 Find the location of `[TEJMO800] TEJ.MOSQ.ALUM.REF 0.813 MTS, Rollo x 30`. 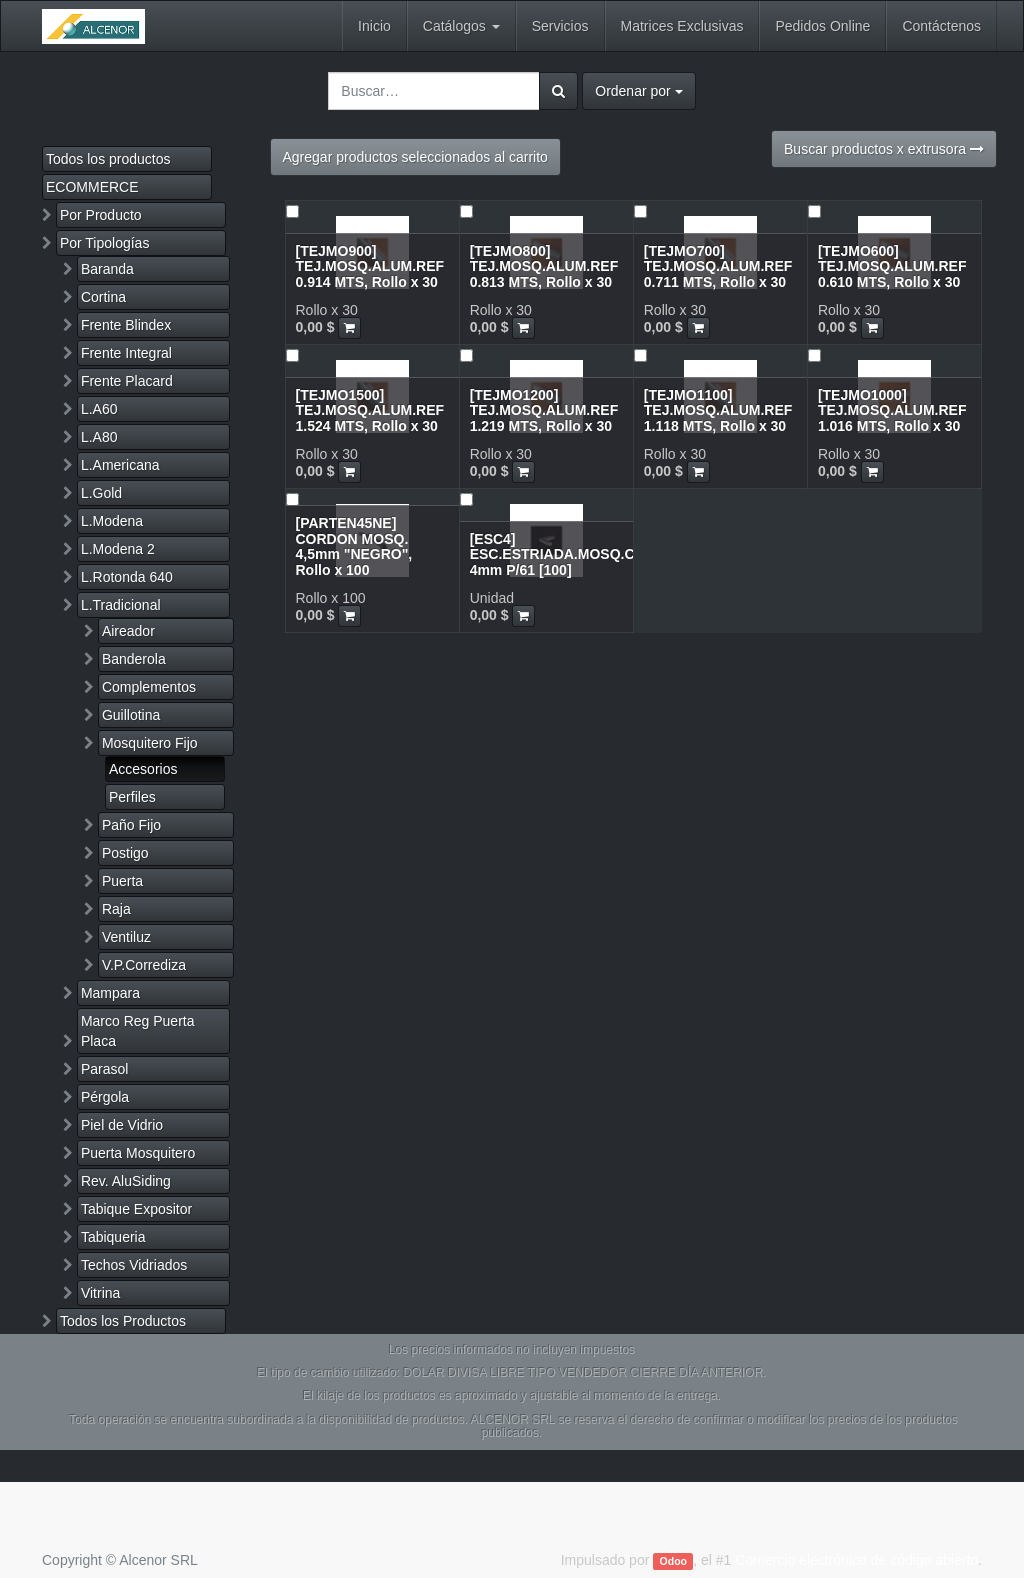

[TEJMO800] TEJ.MOSQ.ALUM.REF 0.813 MTS, Rollo x 30 is located at coordinates (544, 266).